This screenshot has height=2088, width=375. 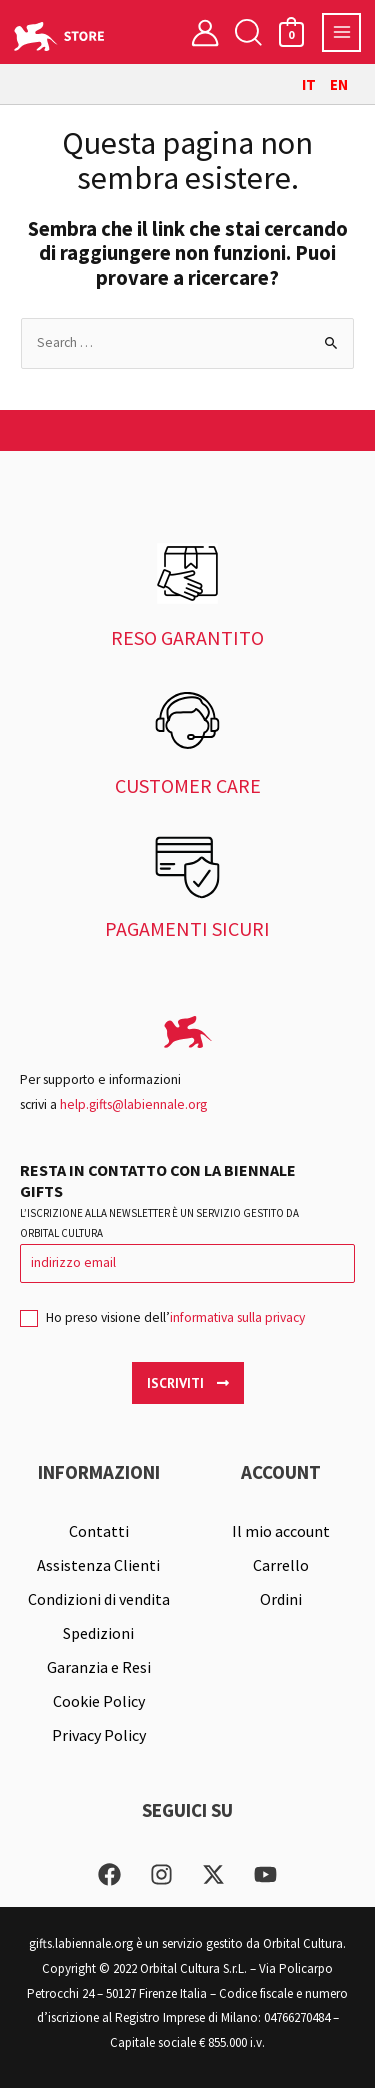 I want to click on [Interruttore menu principale], so click(x=341, y=32).